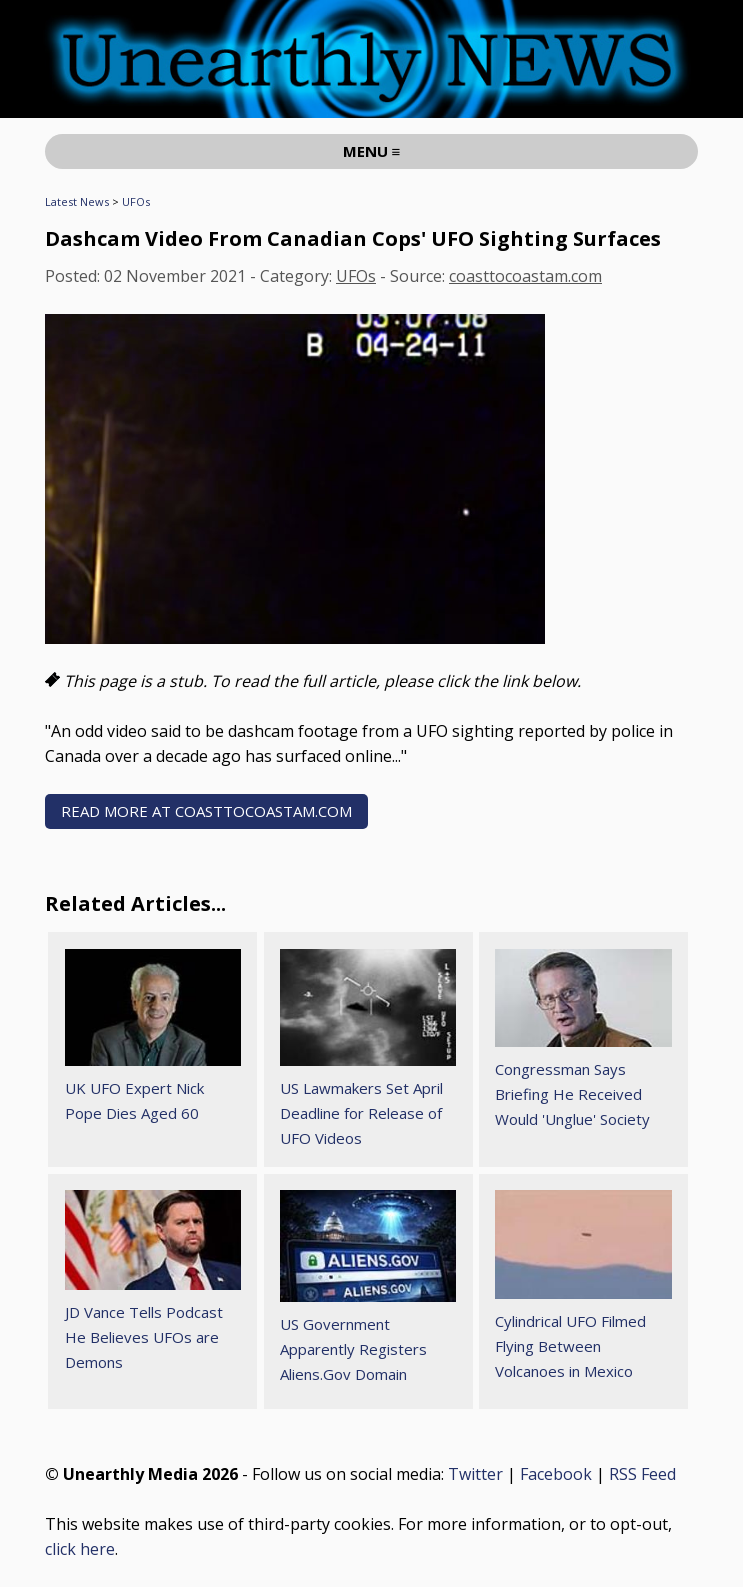  I want to click on Facebook, so click(556, 1474).